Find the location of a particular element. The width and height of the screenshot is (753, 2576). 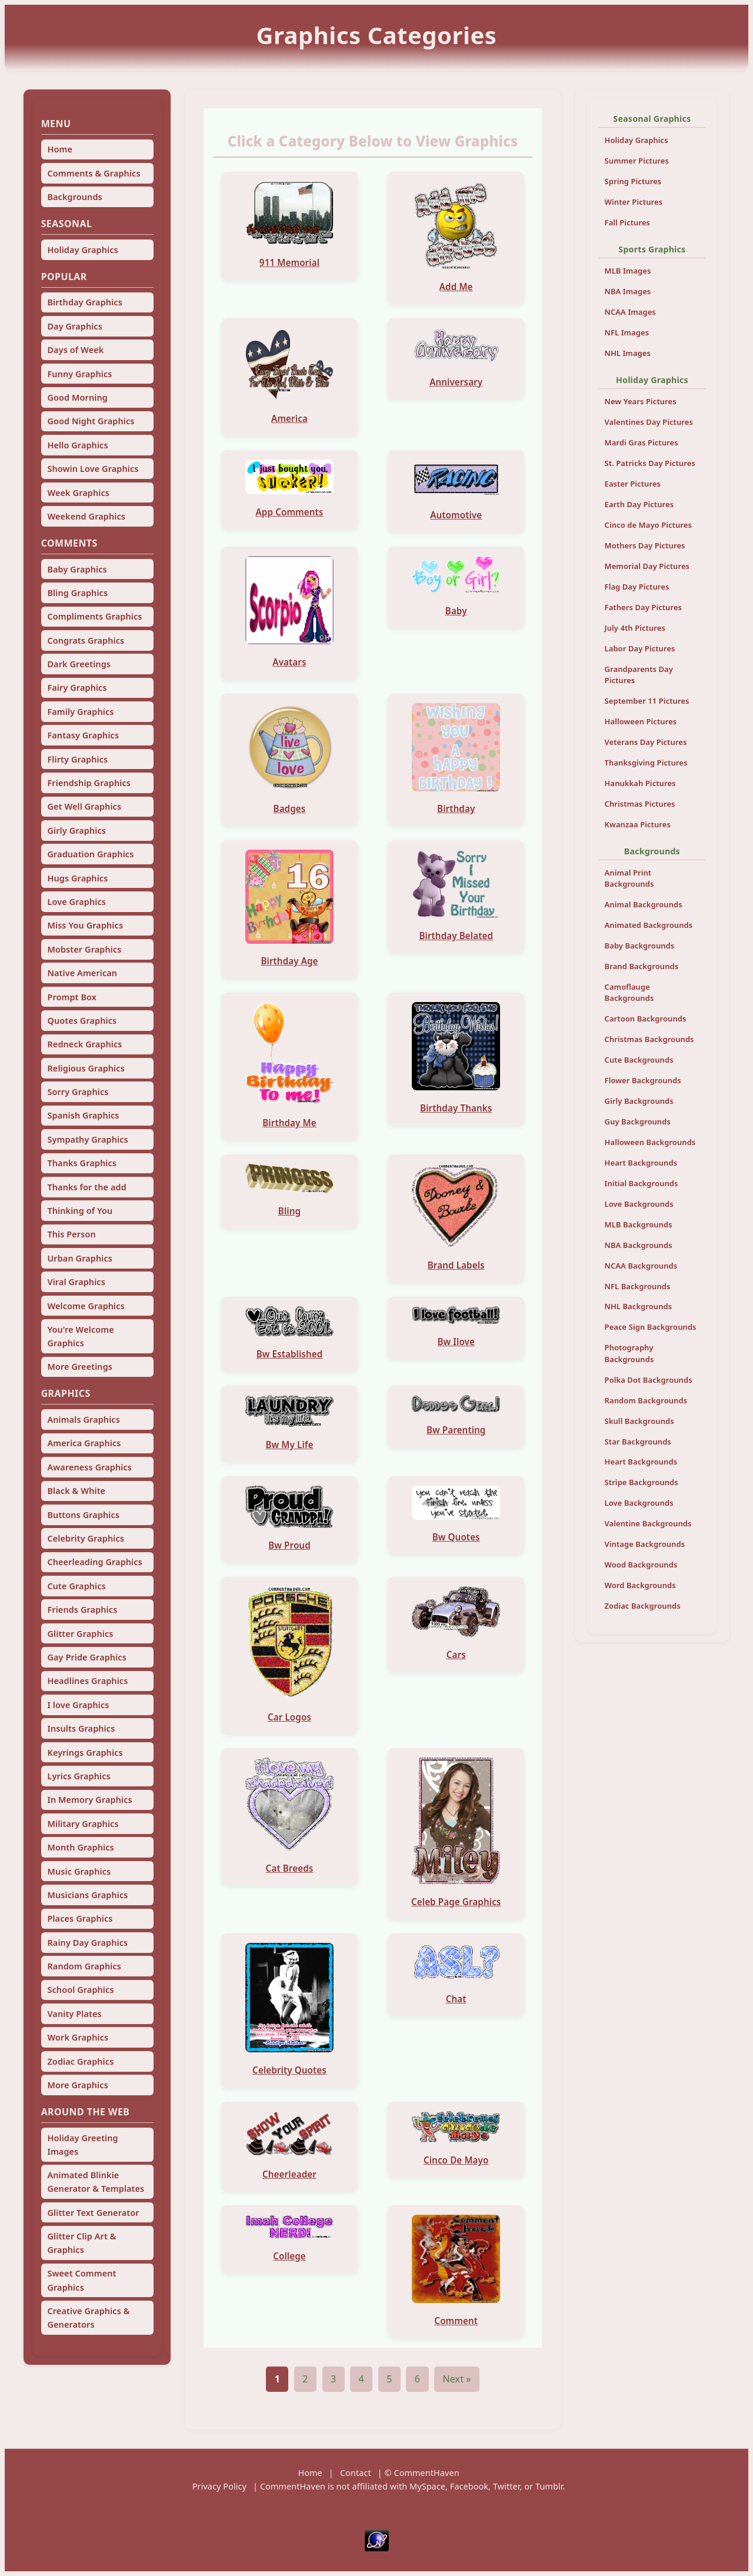

Summer Pictures is located at coordinates (637, 160).